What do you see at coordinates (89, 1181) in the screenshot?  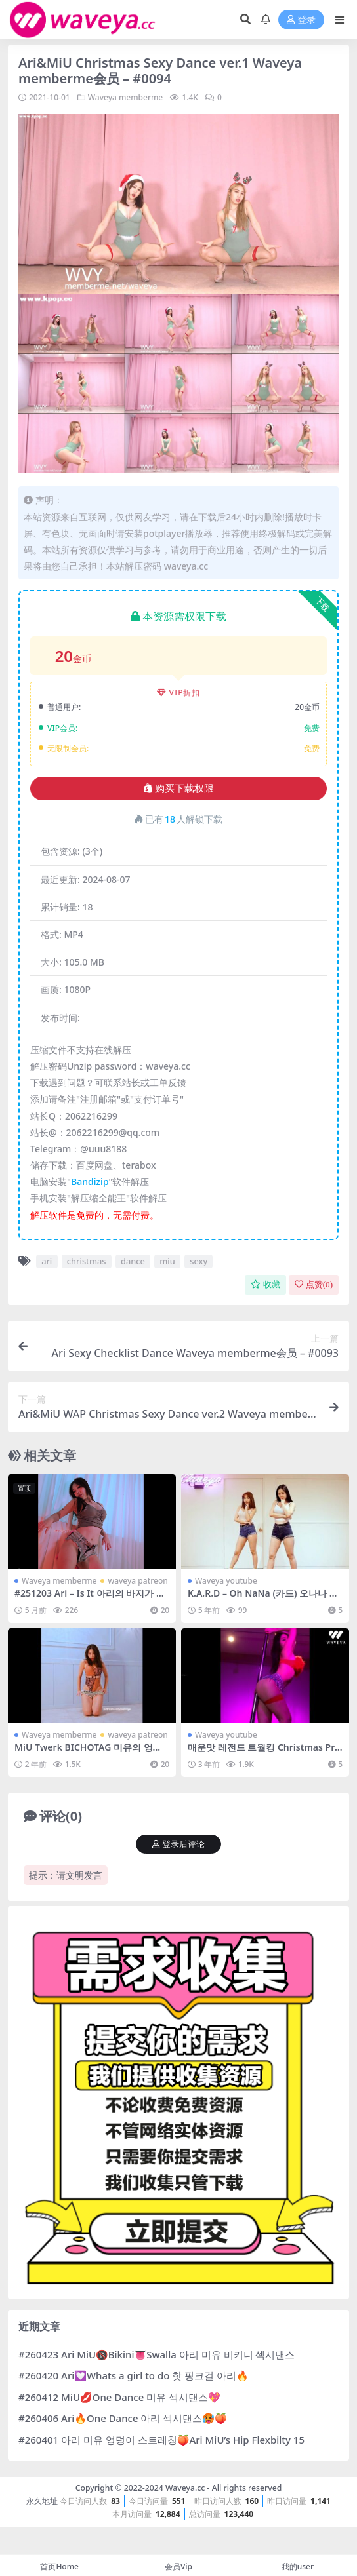 I see `Bandizip` at bounding box center [89, 1181].